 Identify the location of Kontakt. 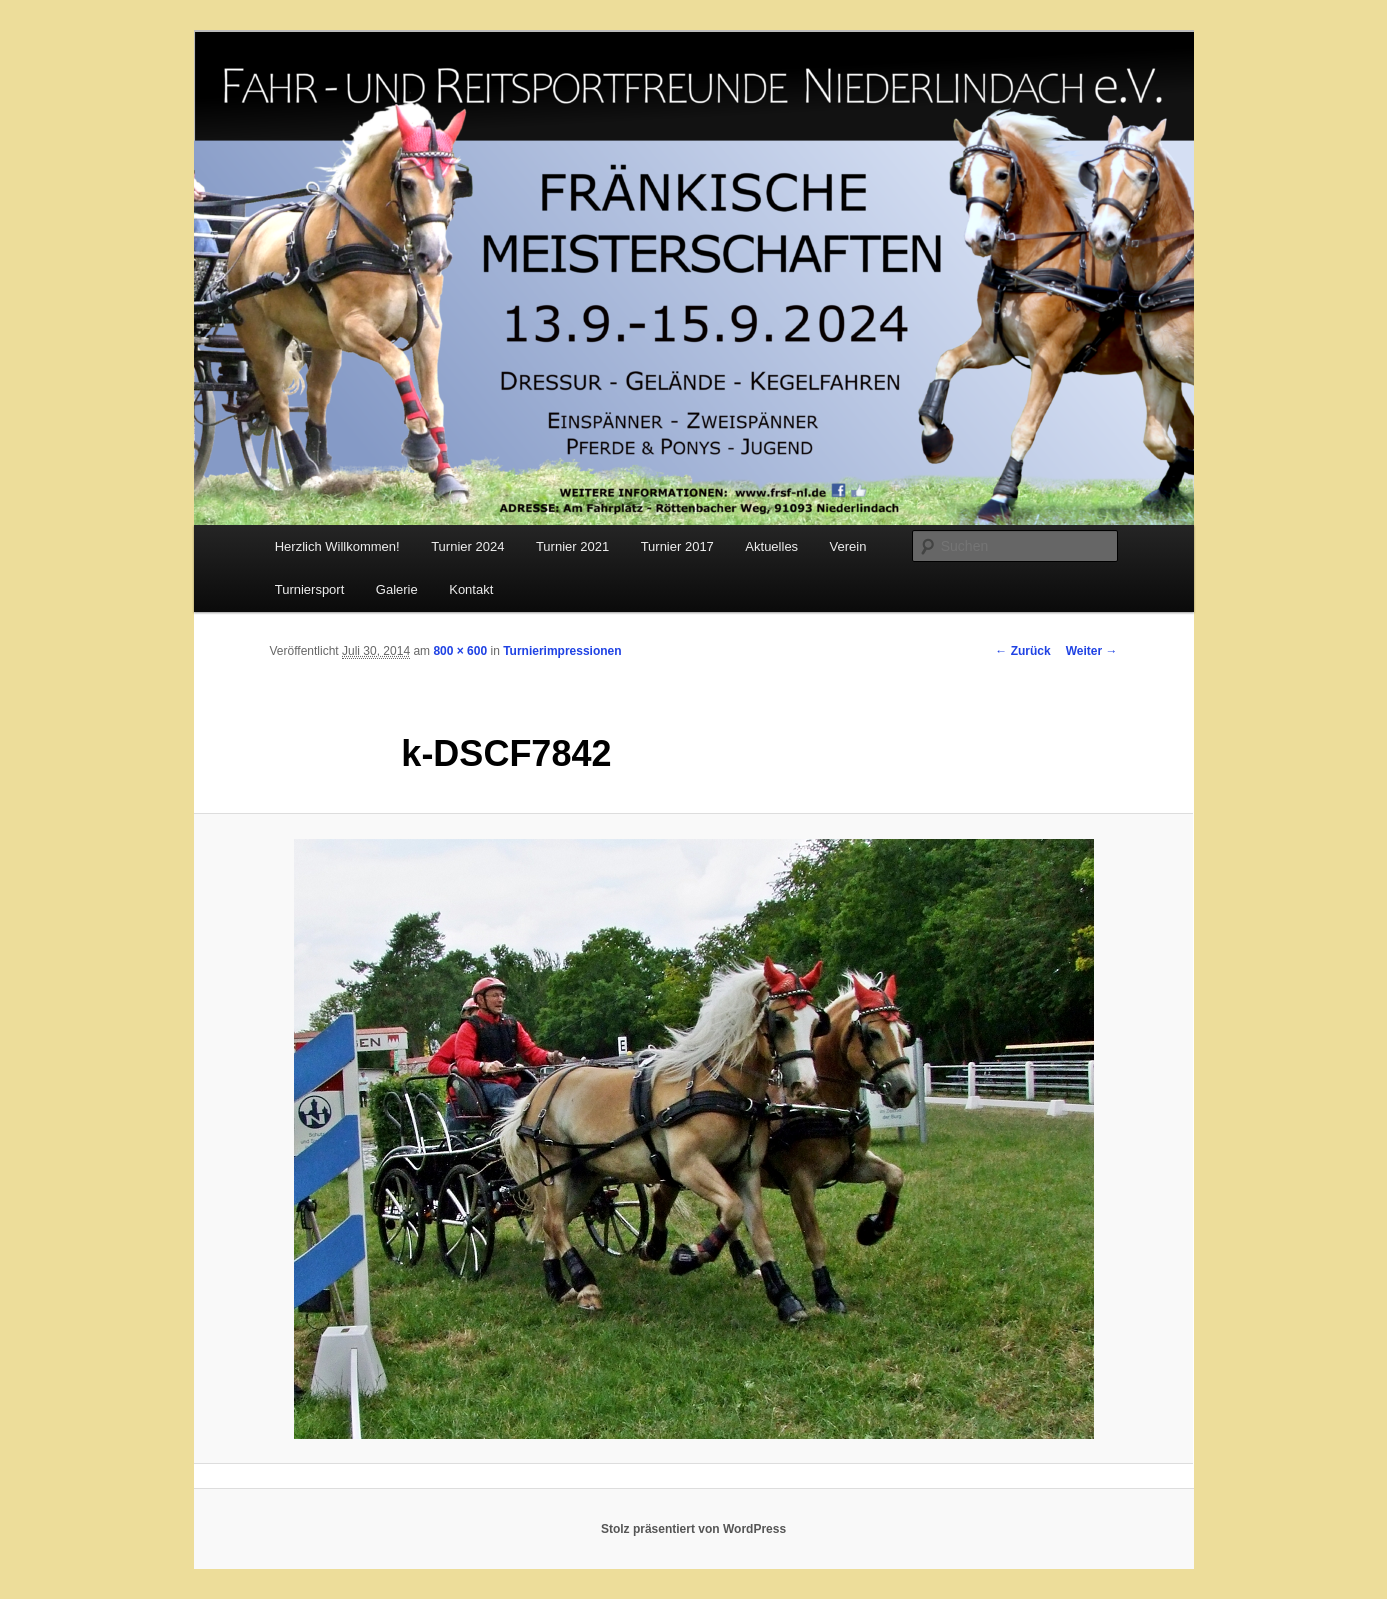
(471, 589).